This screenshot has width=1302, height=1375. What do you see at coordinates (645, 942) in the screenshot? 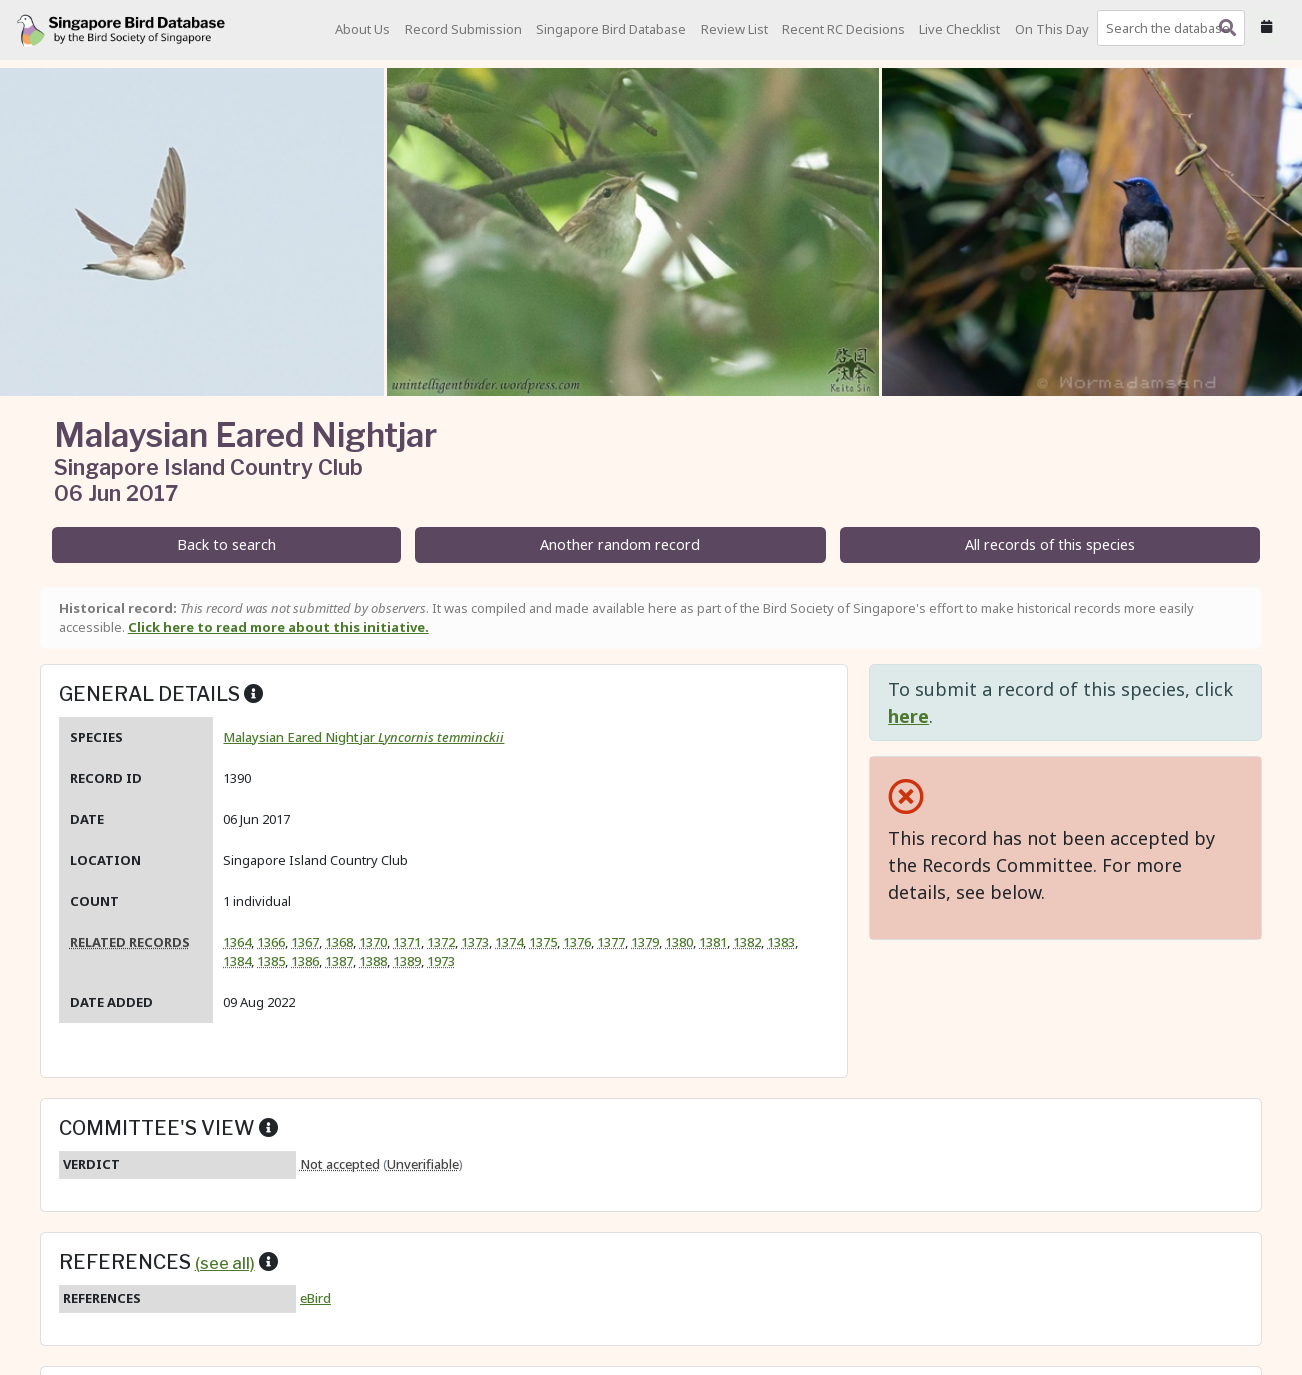
I see `1379` at bounding box center [645, 942].